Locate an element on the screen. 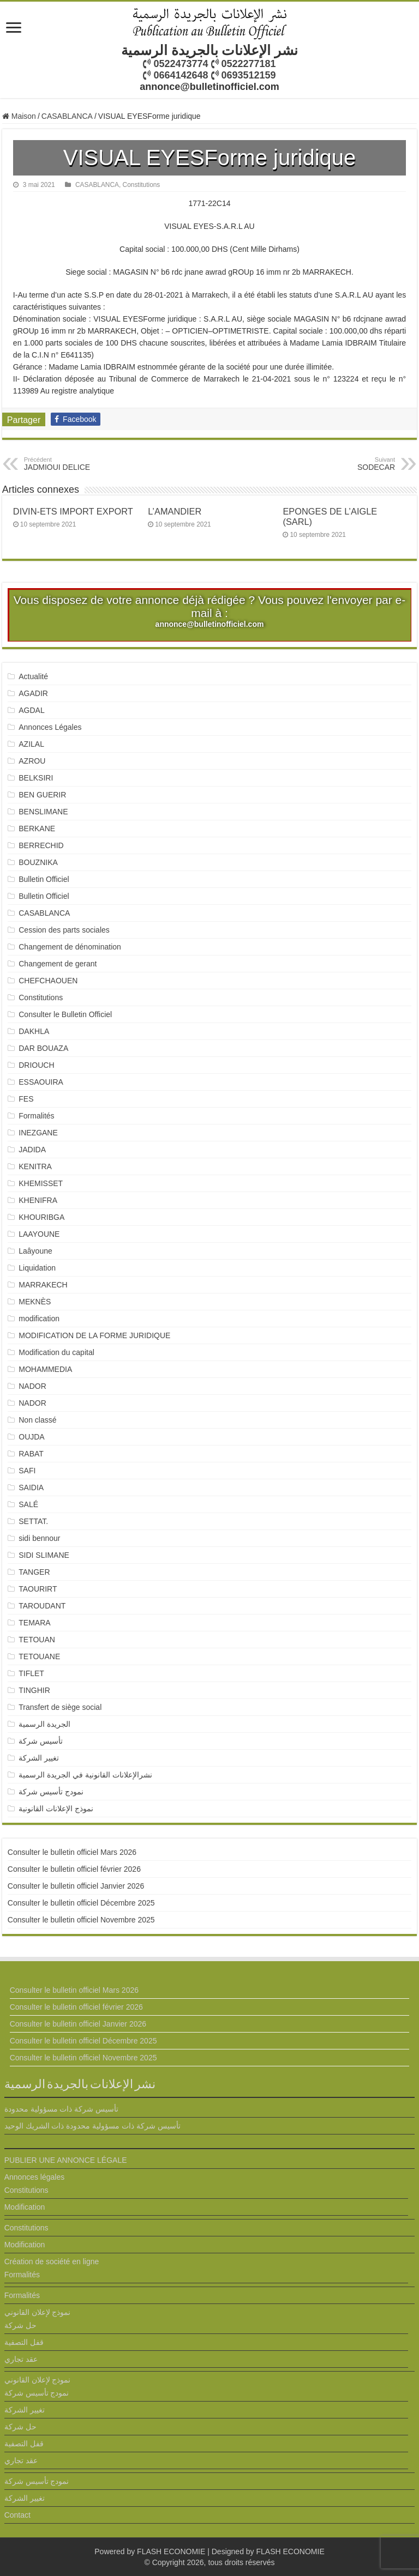 The image size is (419, 2576). DAR BOUAZA is located at coordinates (43, 1048).